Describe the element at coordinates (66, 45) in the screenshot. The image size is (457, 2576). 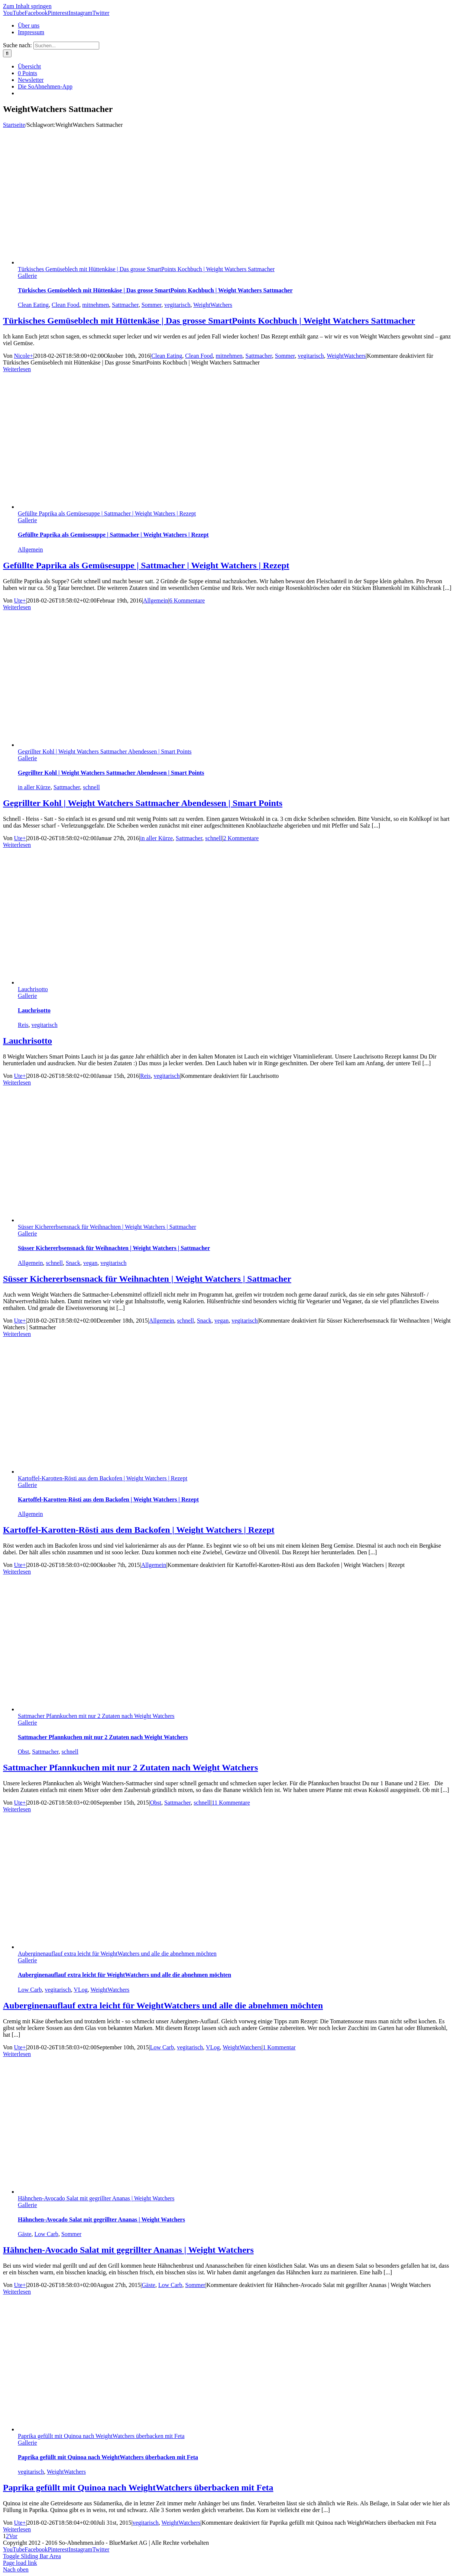
I see `[Suchen...]` at that location.